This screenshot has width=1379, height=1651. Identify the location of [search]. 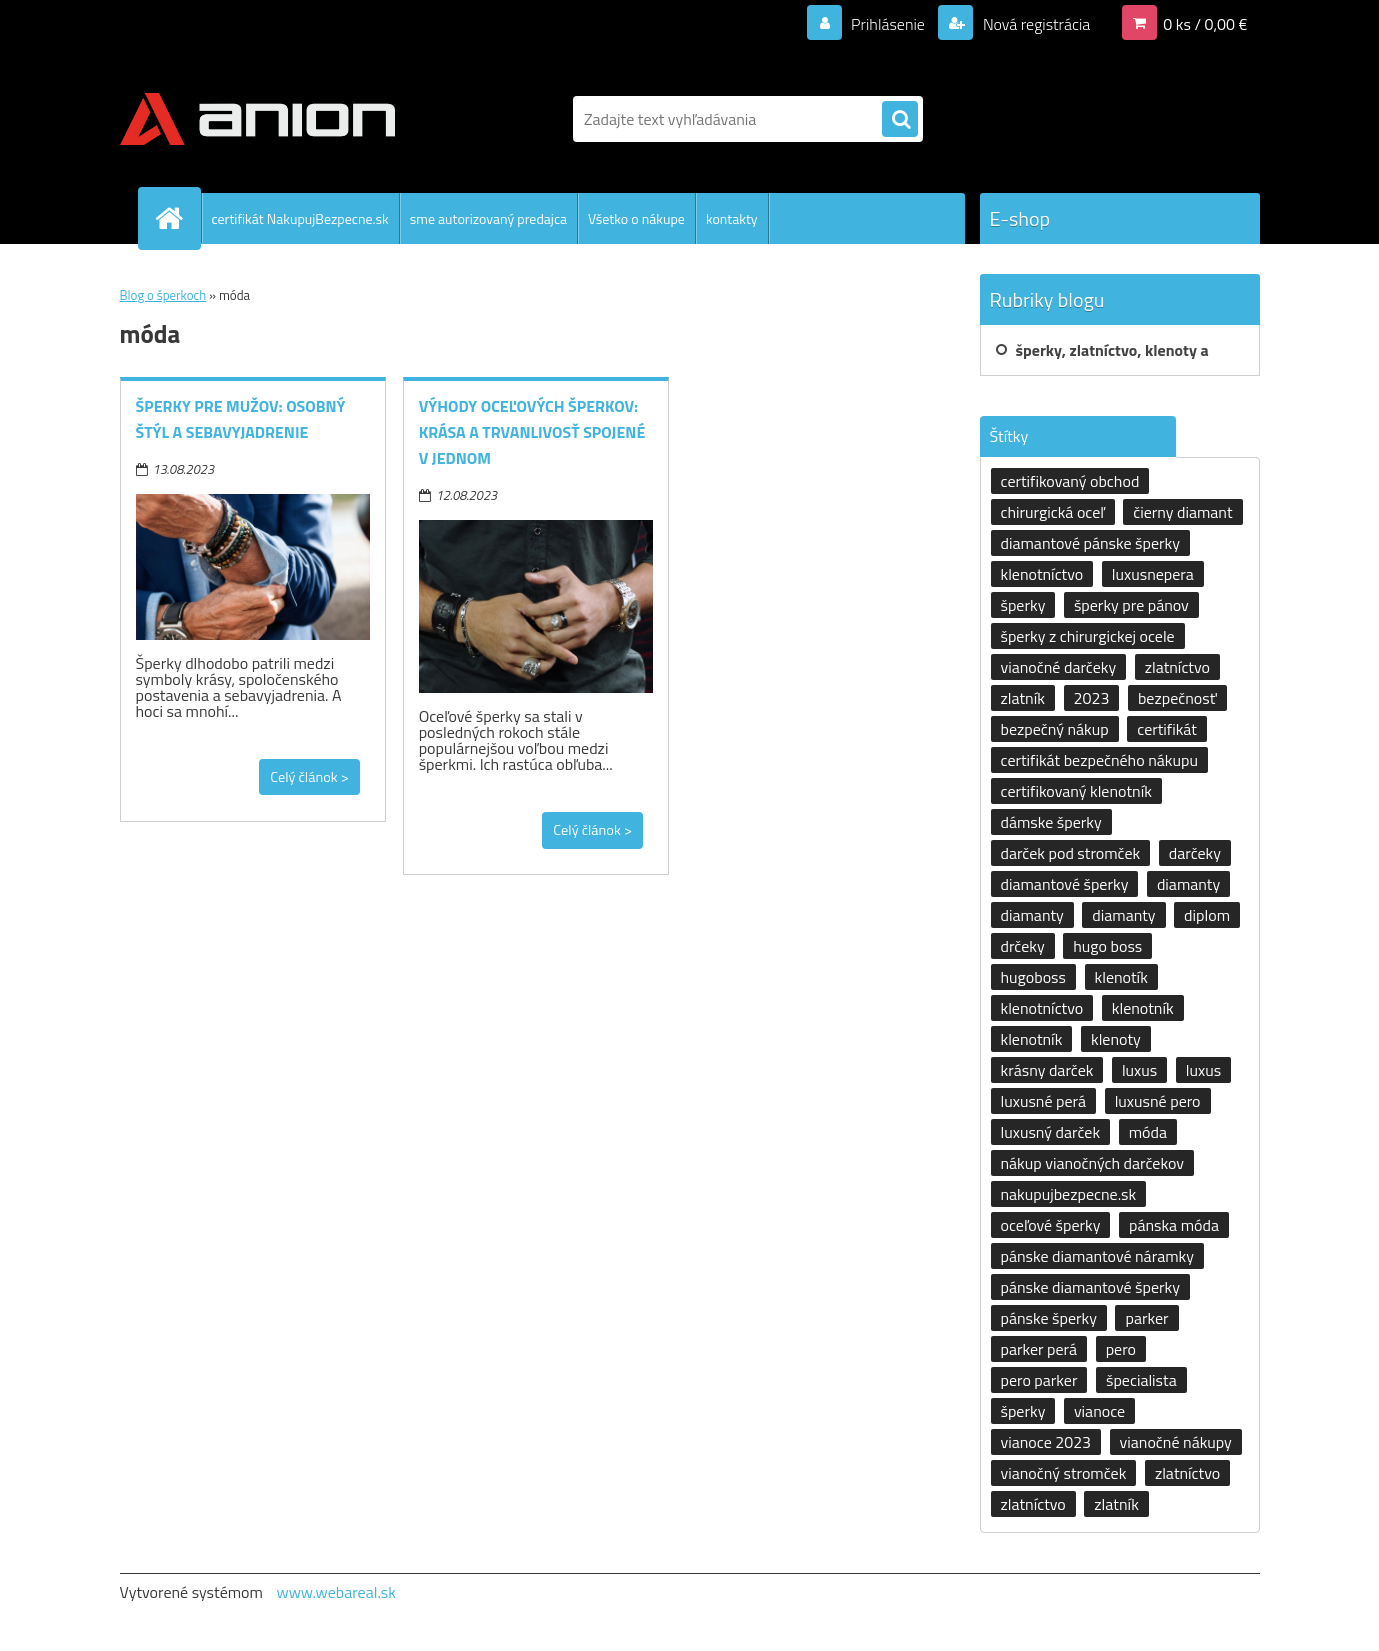
(900, 120).